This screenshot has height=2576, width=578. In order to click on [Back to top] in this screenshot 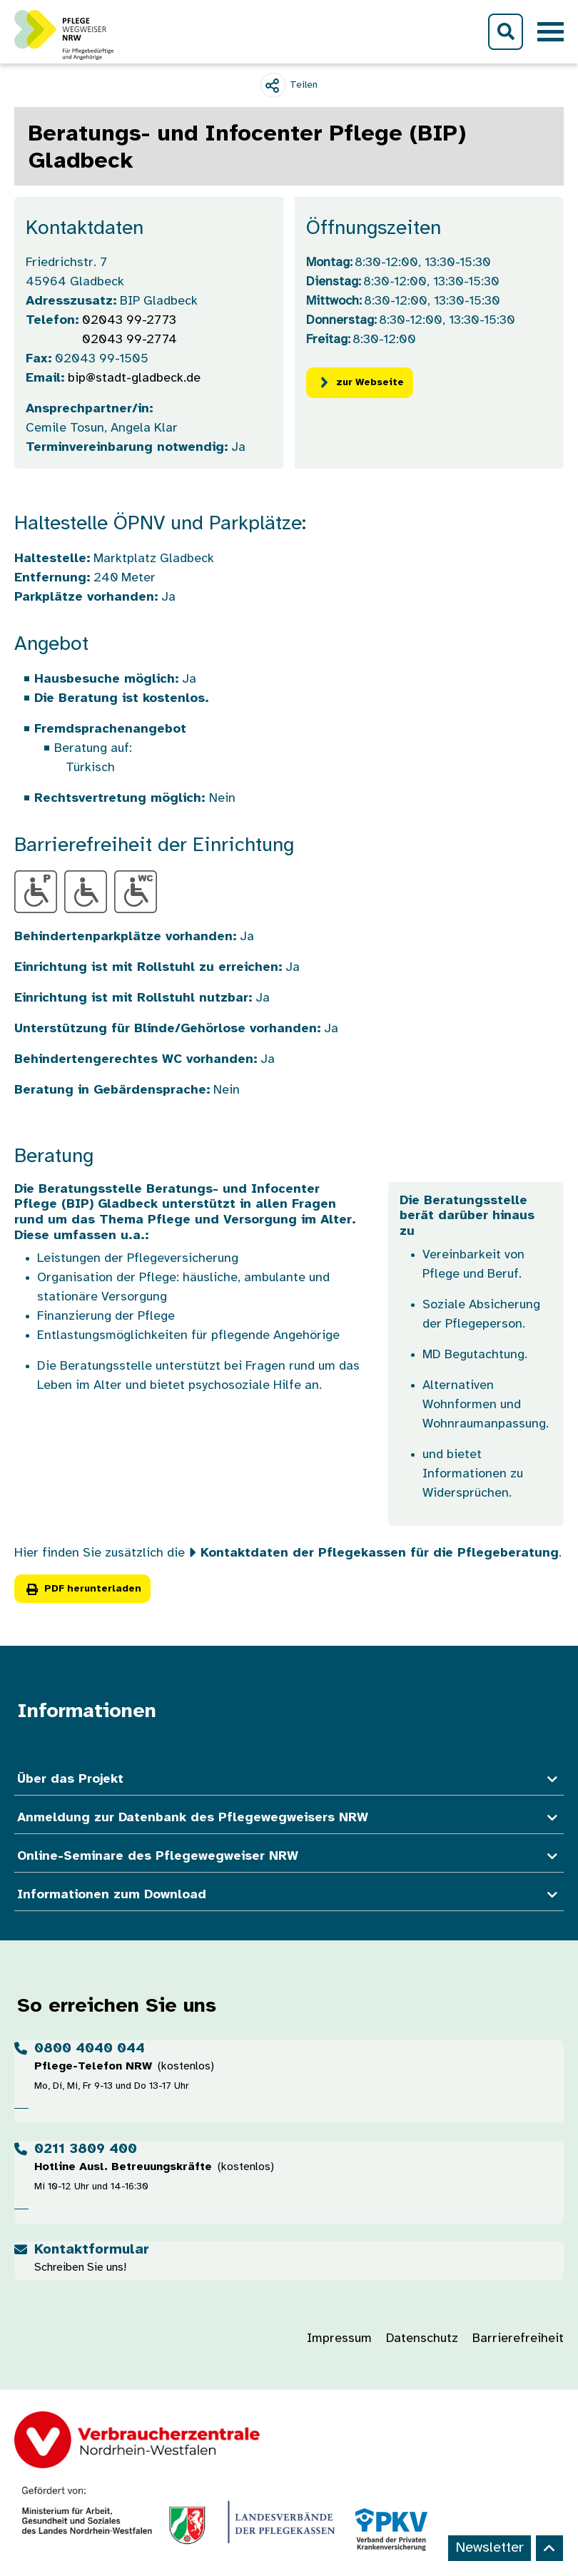, I will do `click(549, 2548)`.